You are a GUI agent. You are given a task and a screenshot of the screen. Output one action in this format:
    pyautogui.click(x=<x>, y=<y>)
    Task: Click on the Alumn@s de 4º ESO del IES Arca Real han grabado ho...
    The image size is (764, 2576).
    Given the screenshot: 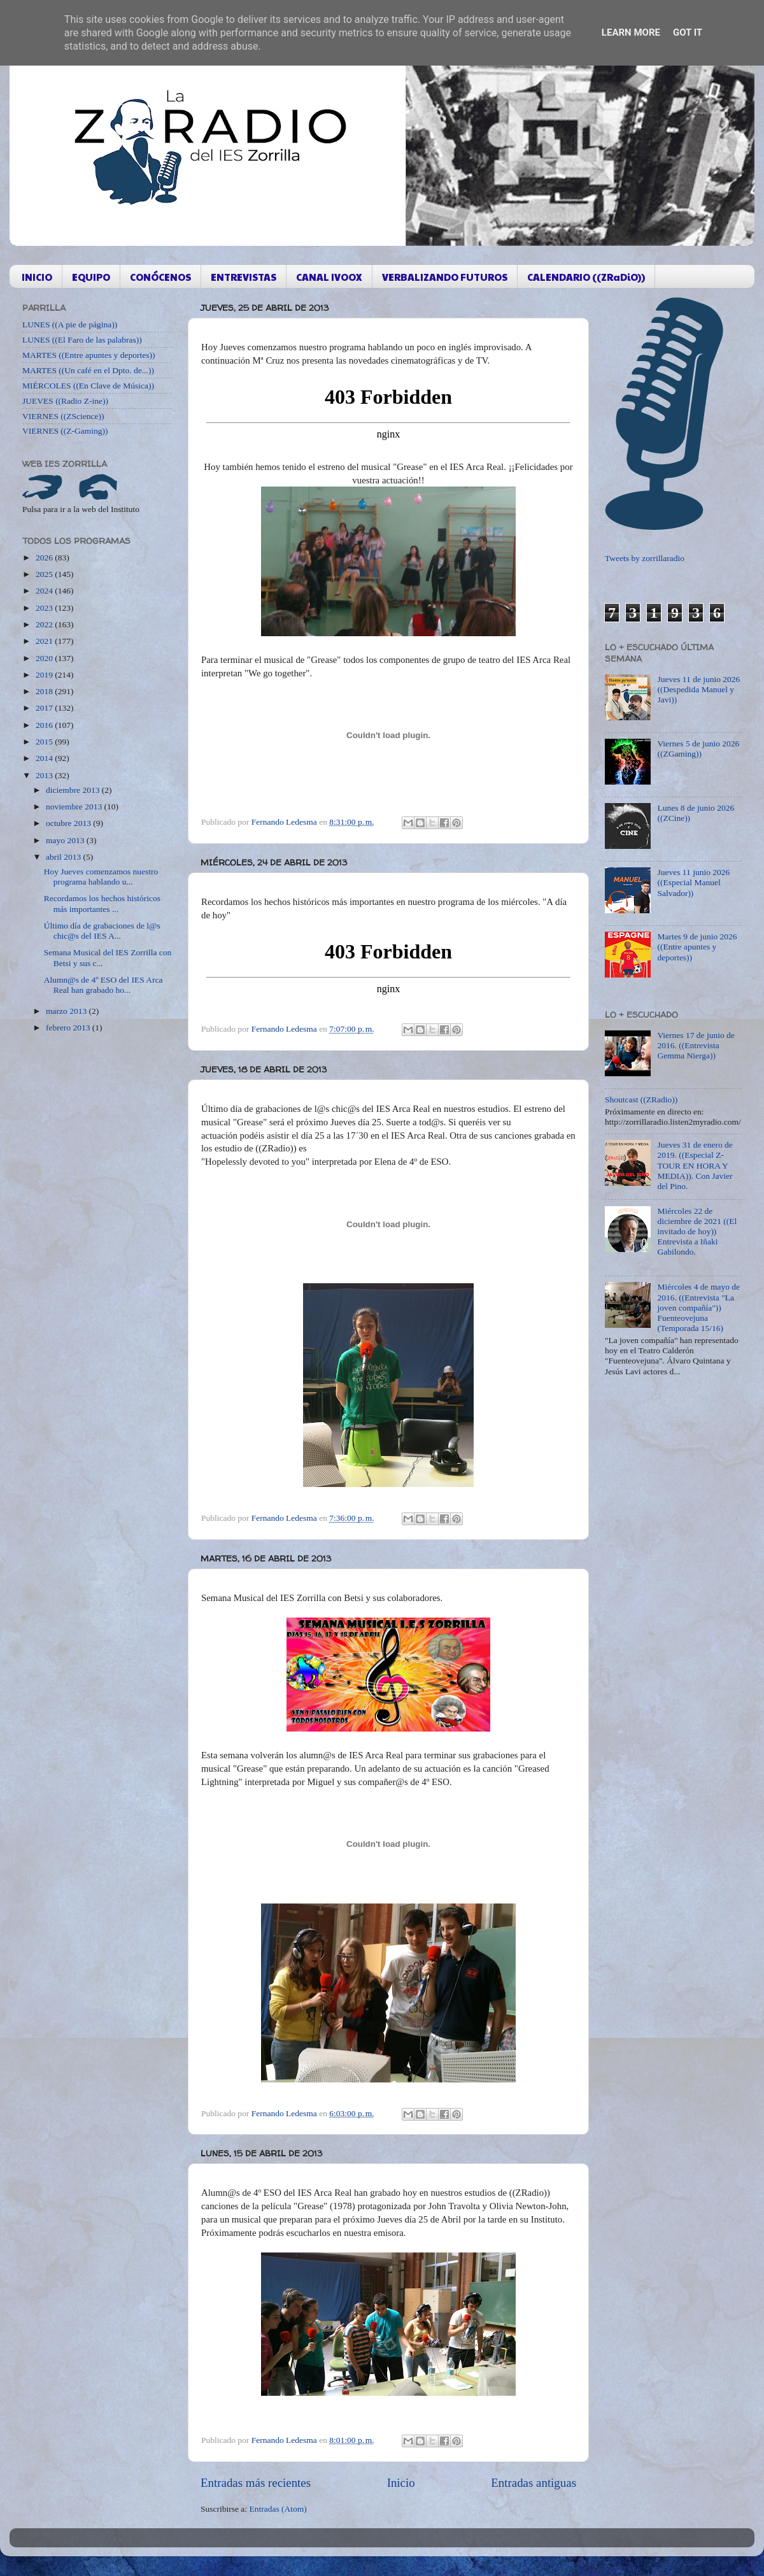 What is the action you would take?
    pyautogui.click(x=103, y=985)
    